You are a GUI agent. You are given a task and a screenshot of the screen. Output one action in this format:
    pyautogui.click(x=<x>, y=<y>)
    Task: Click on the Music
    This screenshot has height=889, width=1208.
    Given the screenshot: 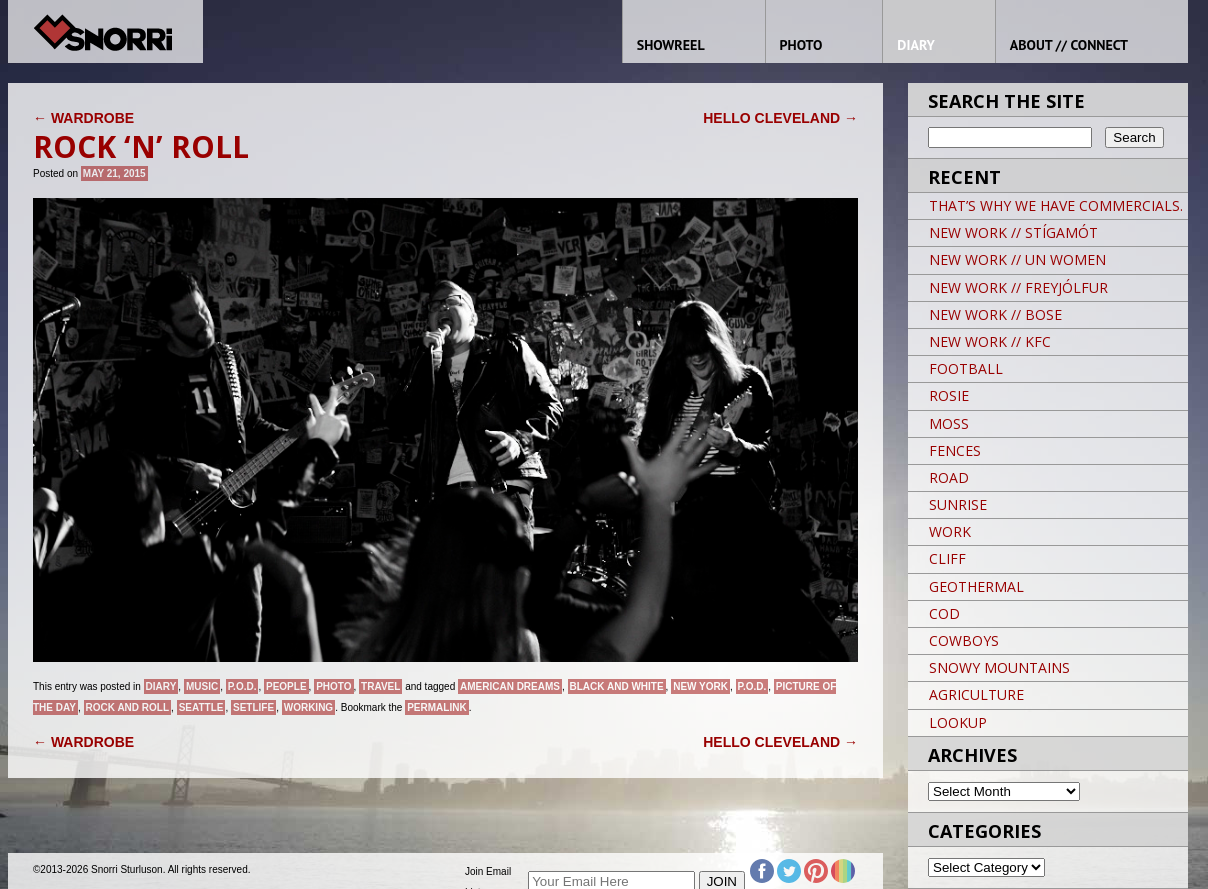 What is the action you would take?
    pyautogui.click(x=202, y=686)
    